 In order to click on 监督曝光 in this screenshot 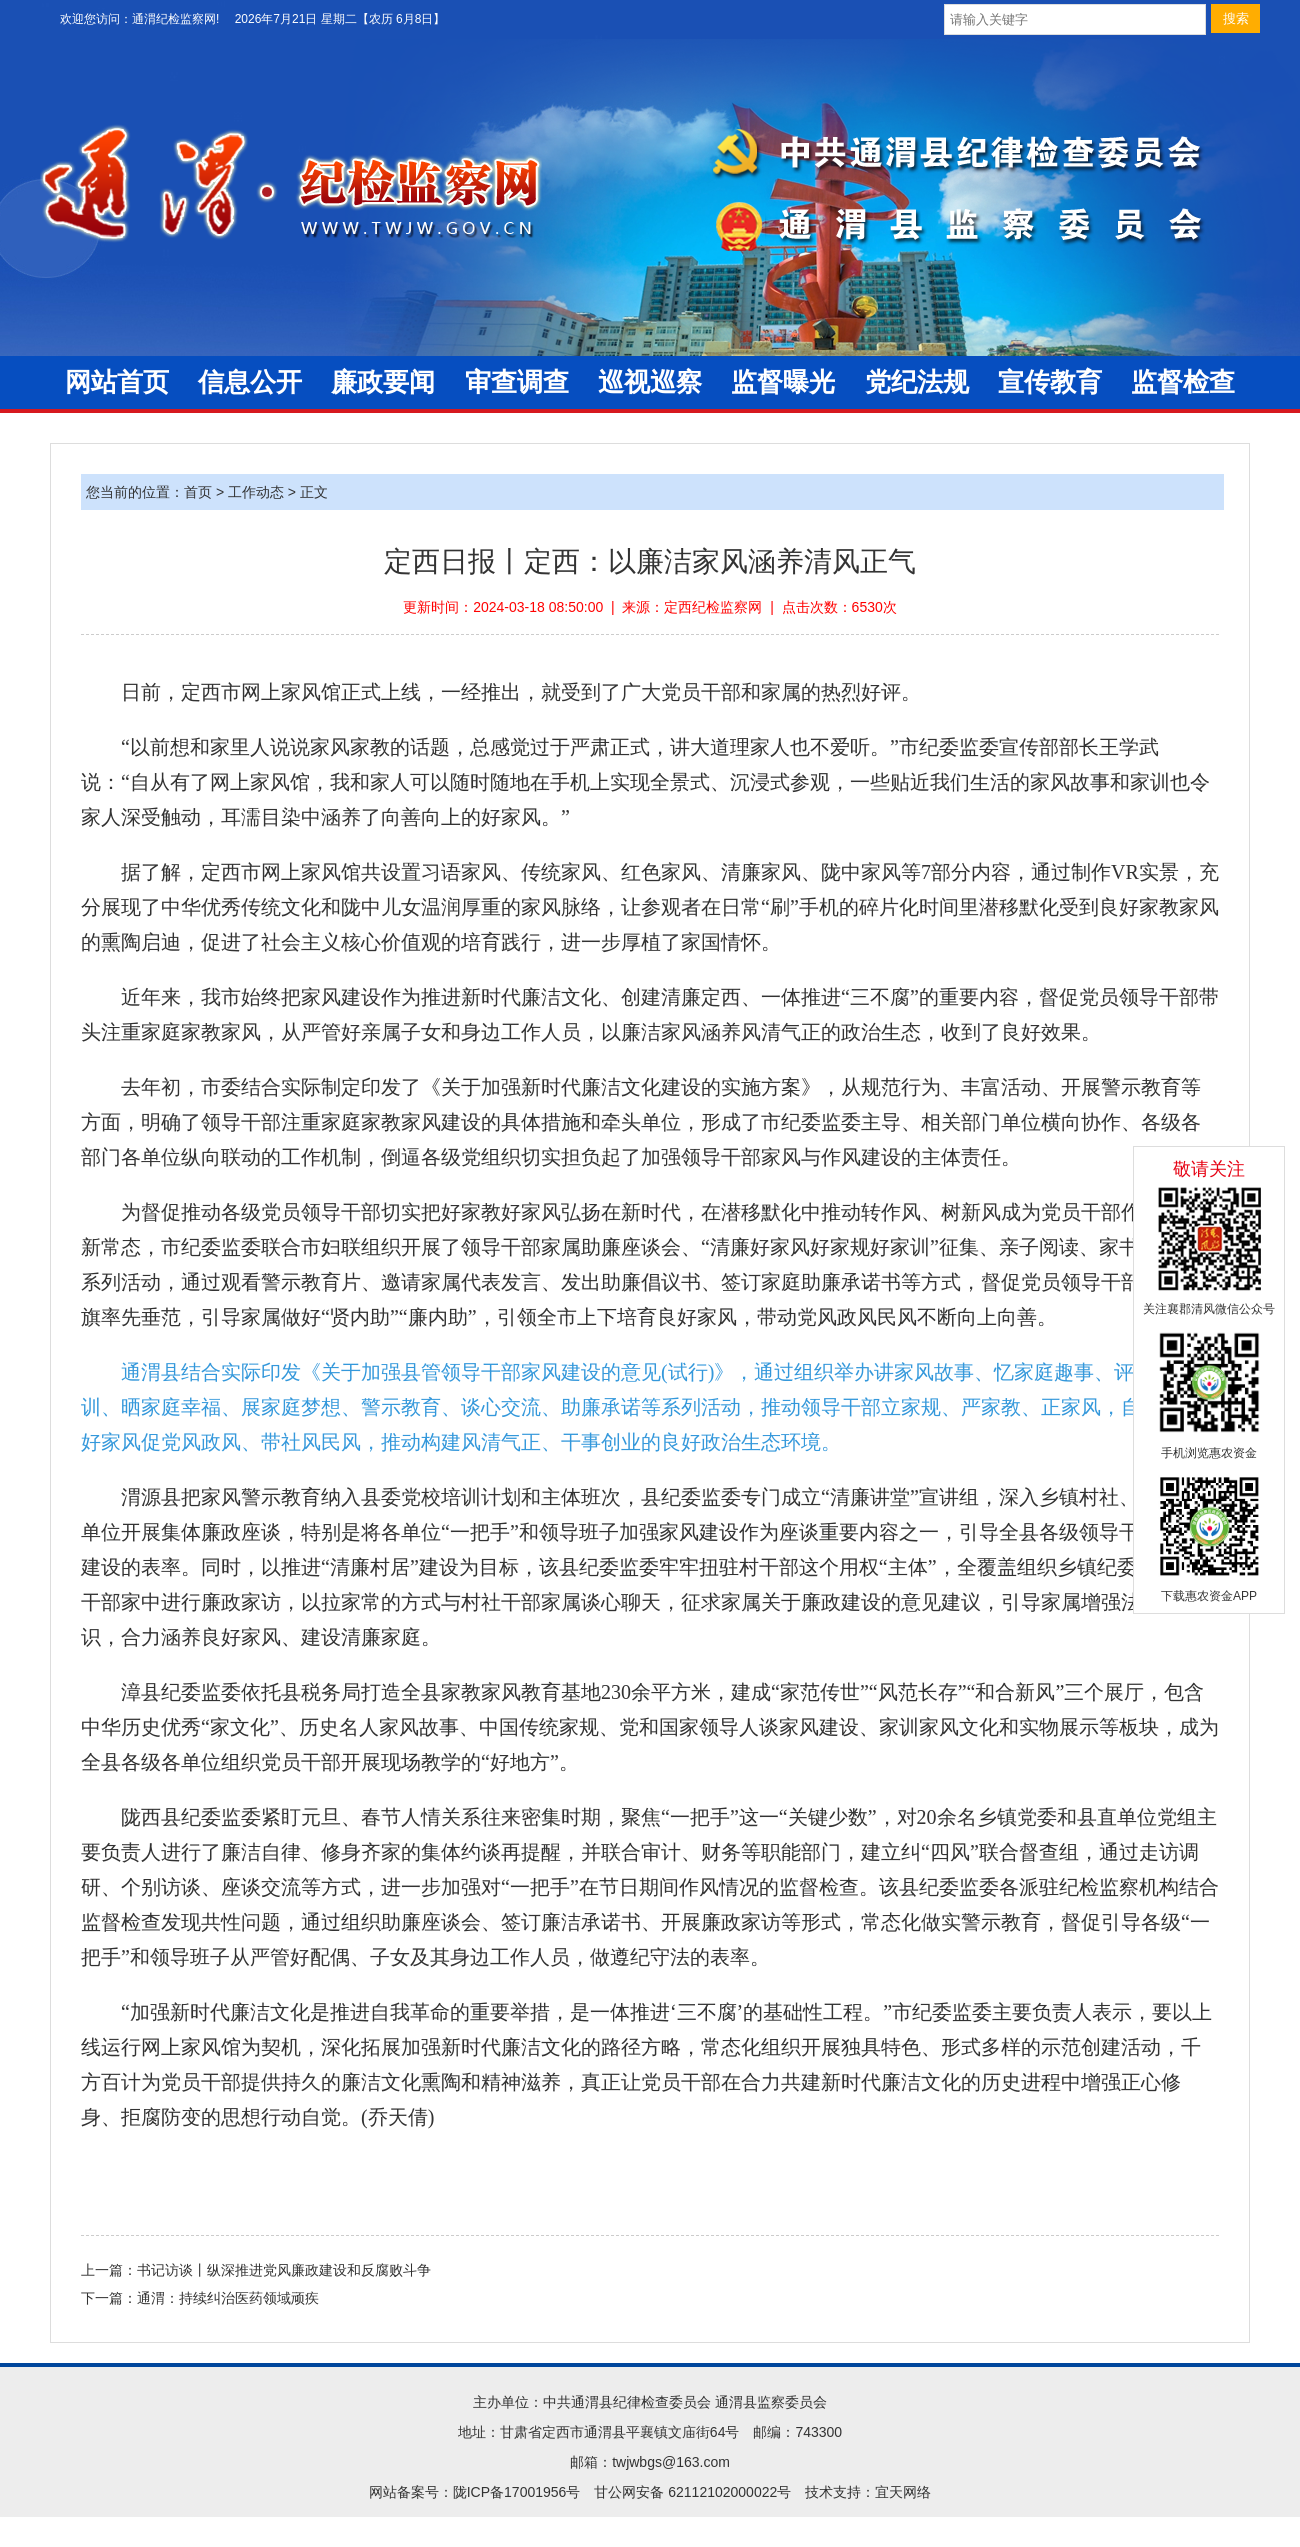, I will do `click(783, 382)`.